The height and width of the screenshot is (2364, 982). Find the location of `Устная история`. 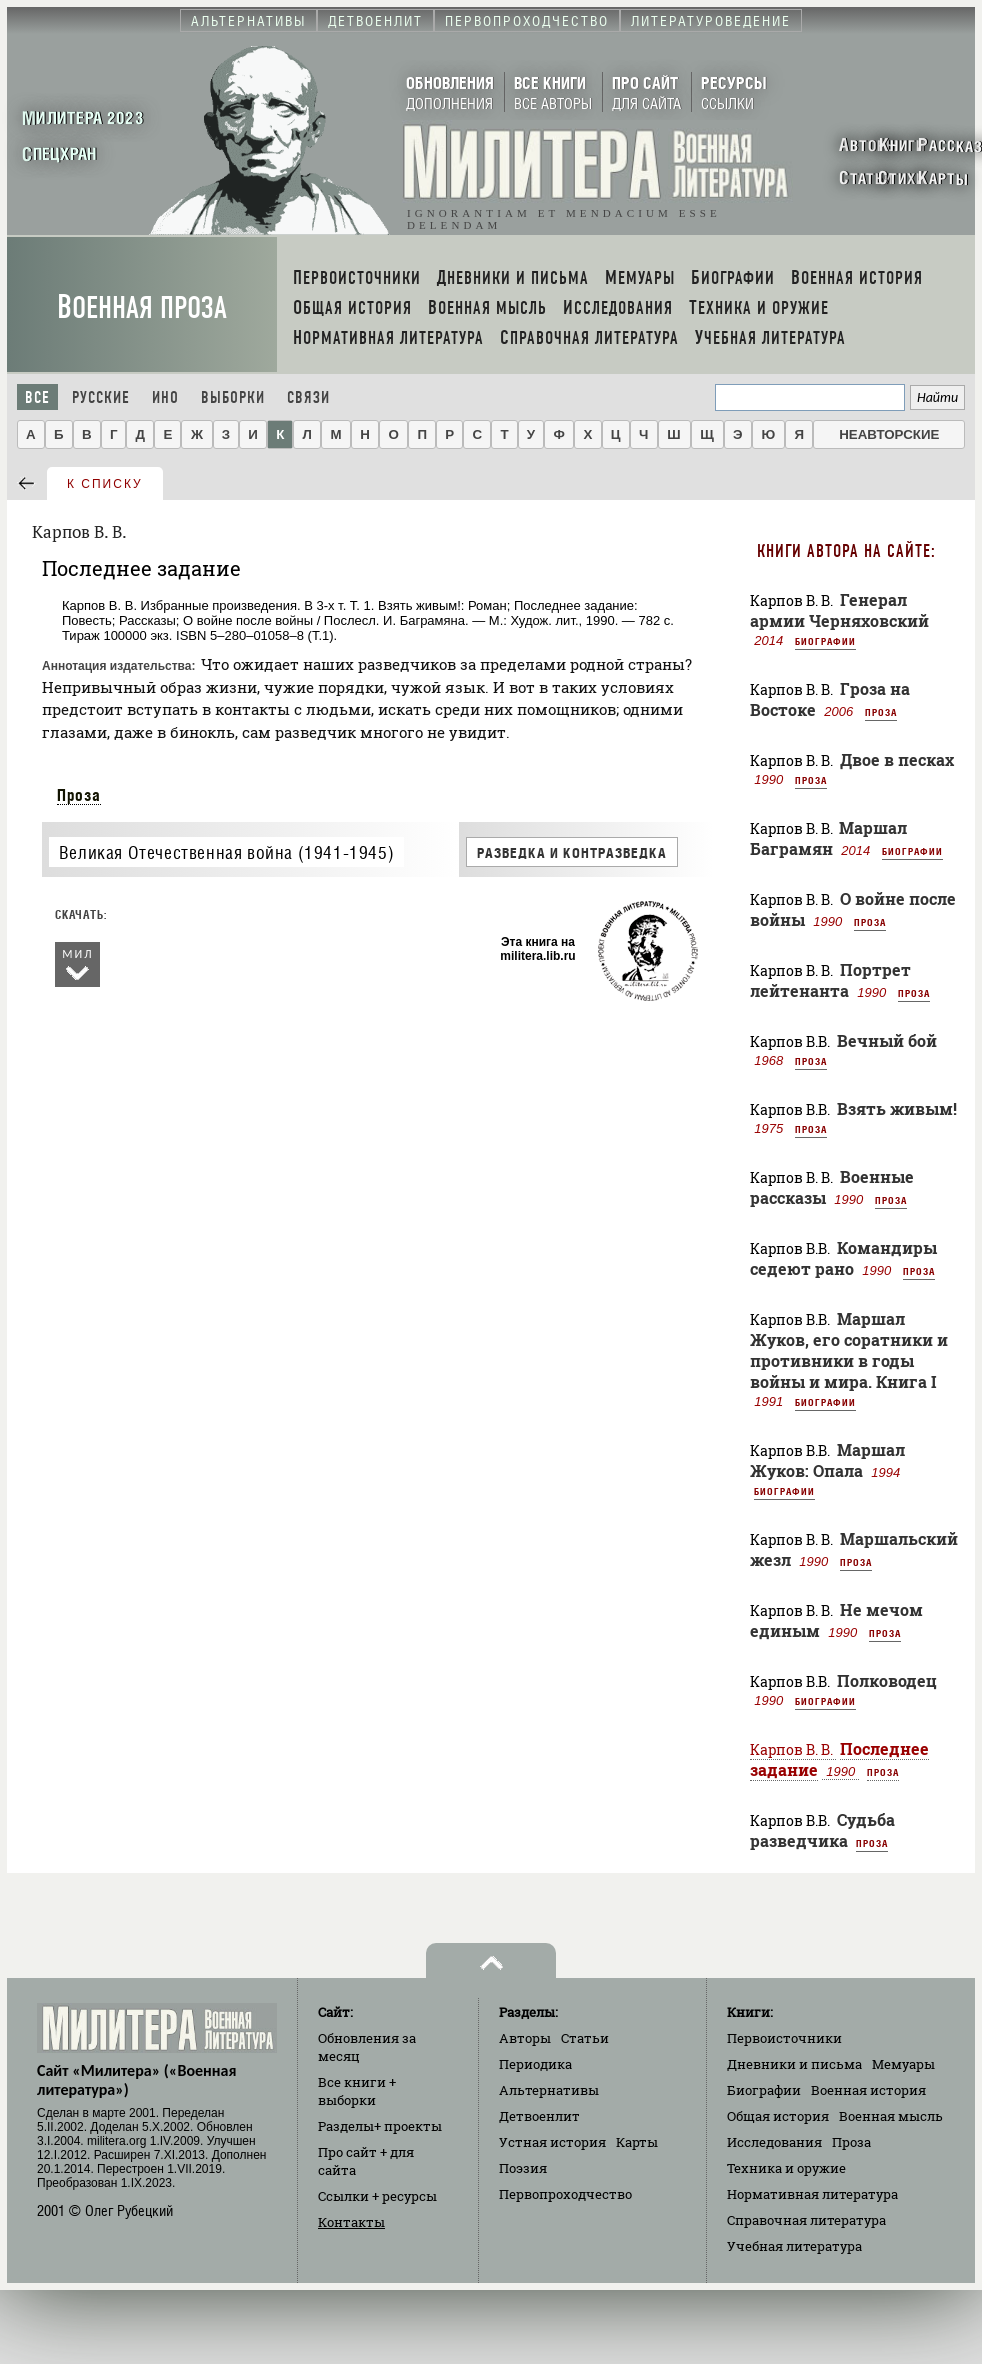

Устная история is located at coordinates (552, 2142).